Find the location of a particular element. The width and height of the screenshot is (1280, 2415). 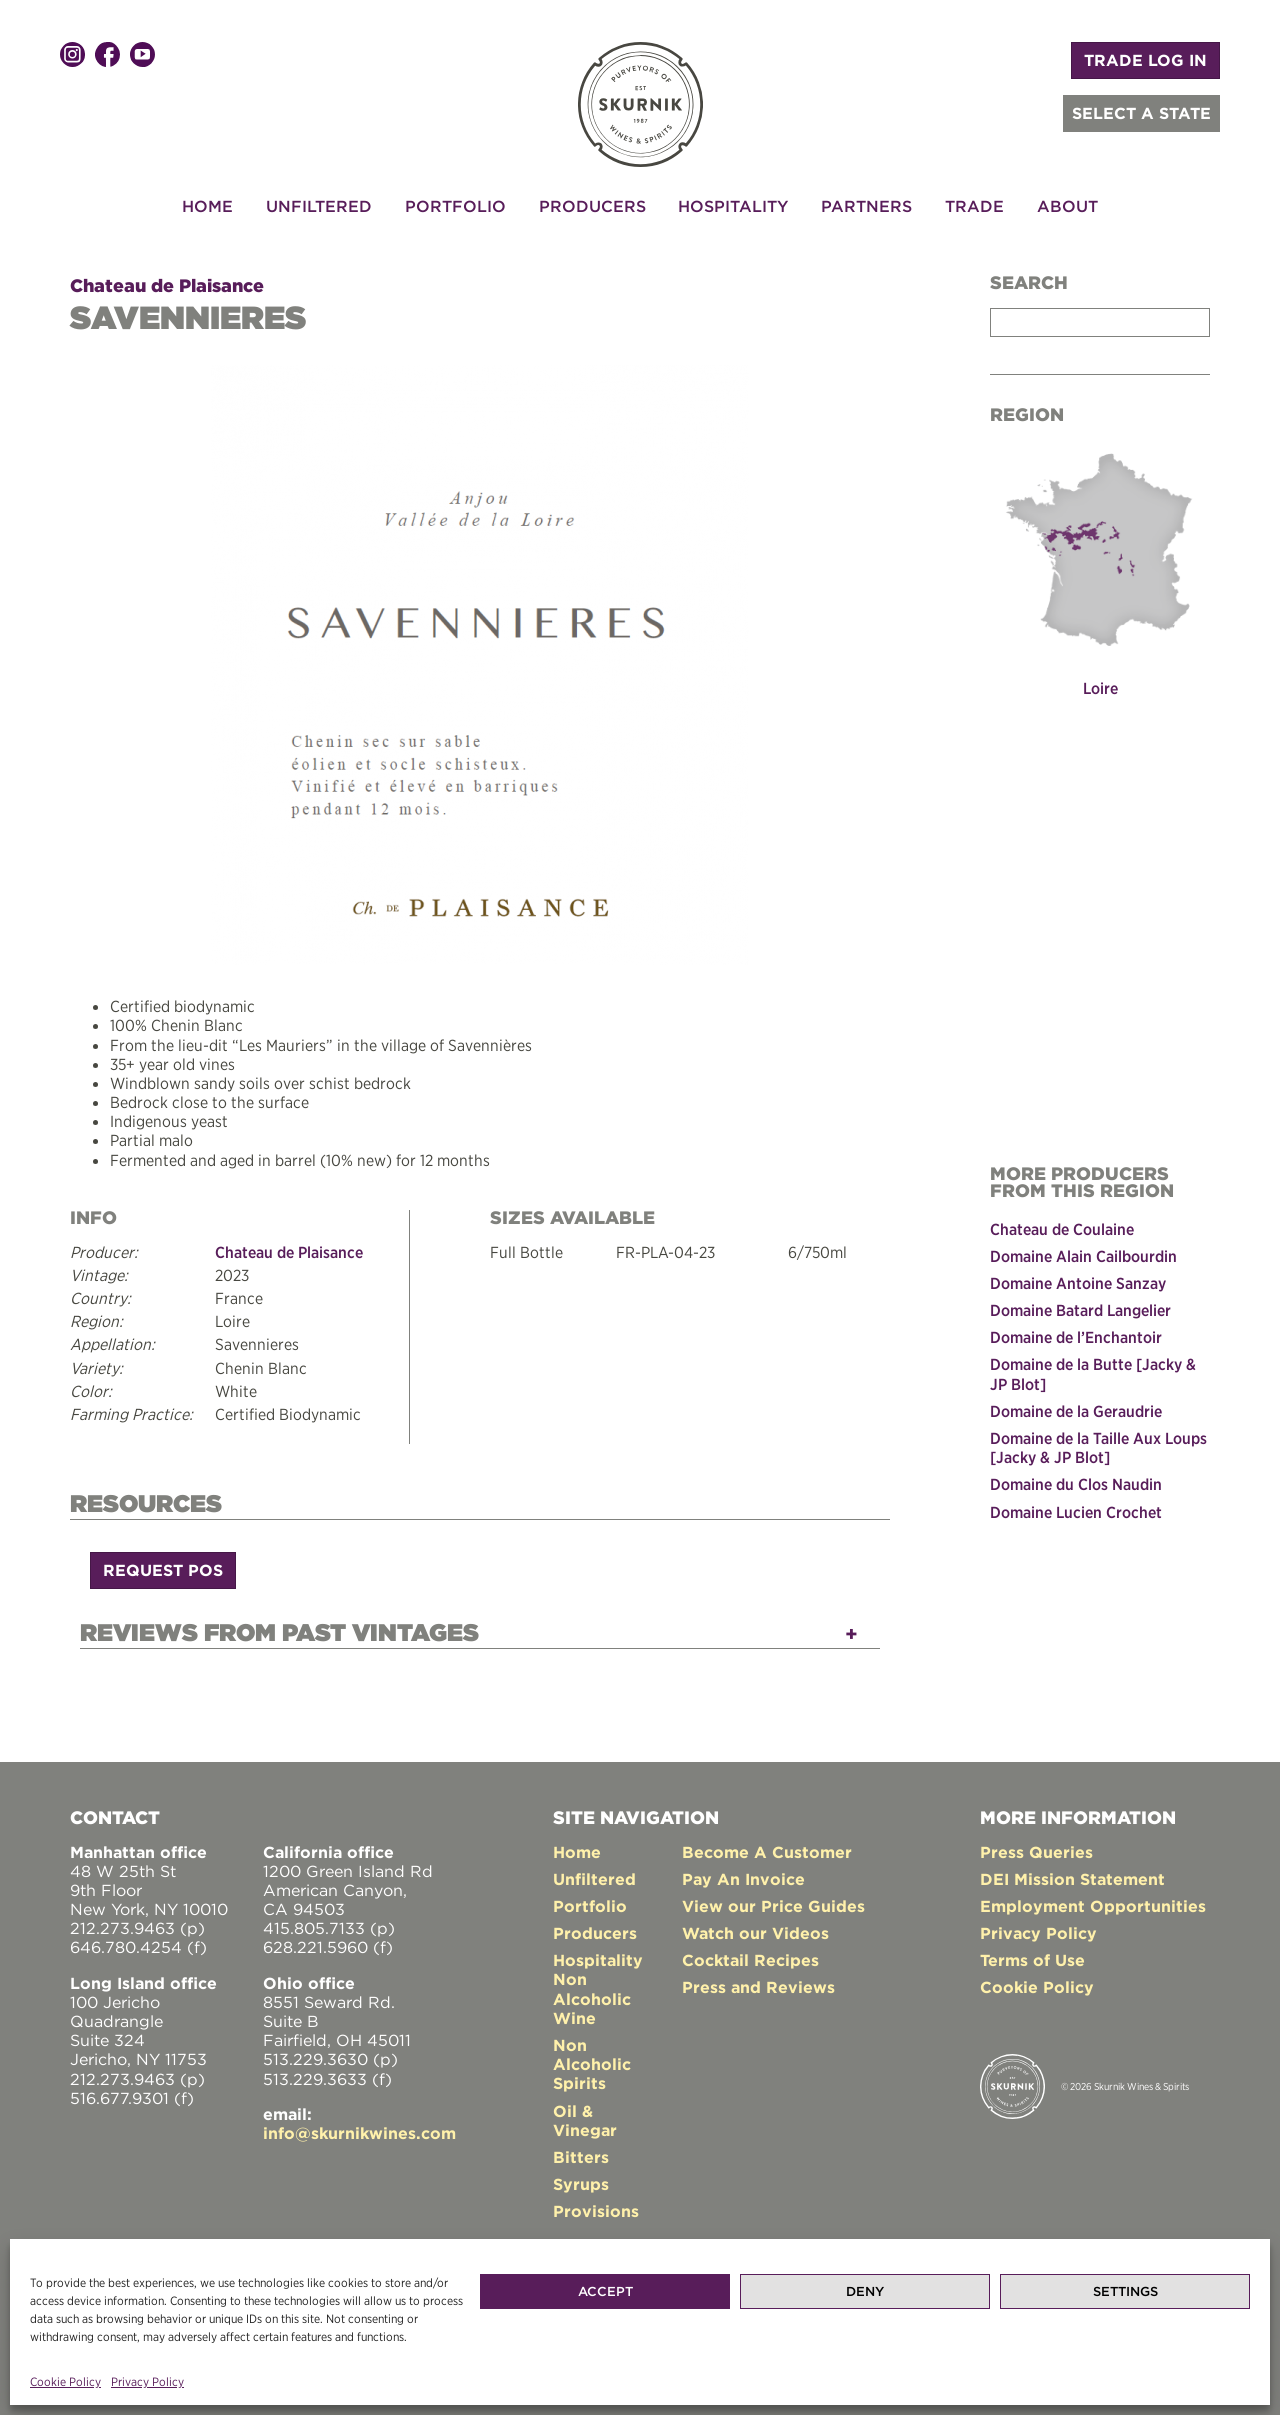

Terms of Use is located at coordinates (1032, 1960).